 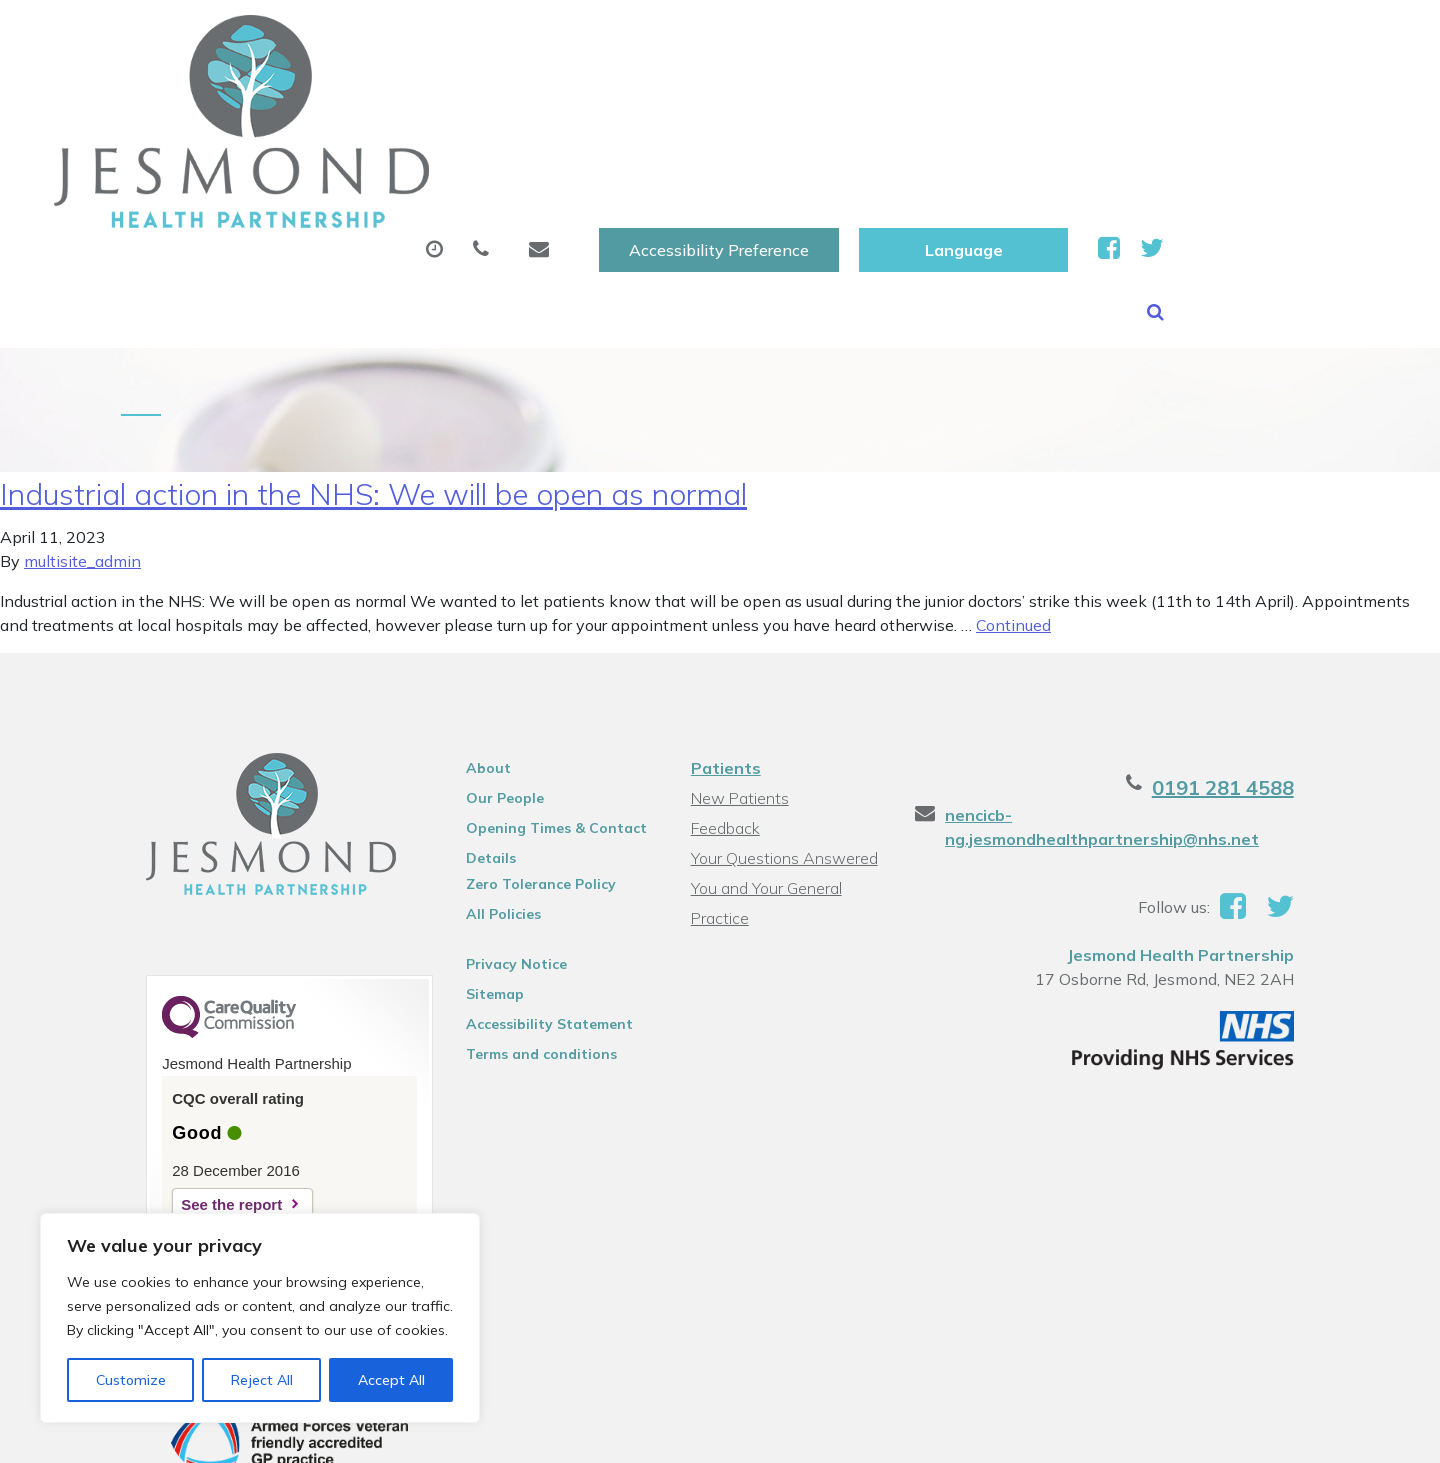 What do you see at coordinates (1018, 99) in the screenshot?
I see `Tests` at bounding box center [1018, 99].